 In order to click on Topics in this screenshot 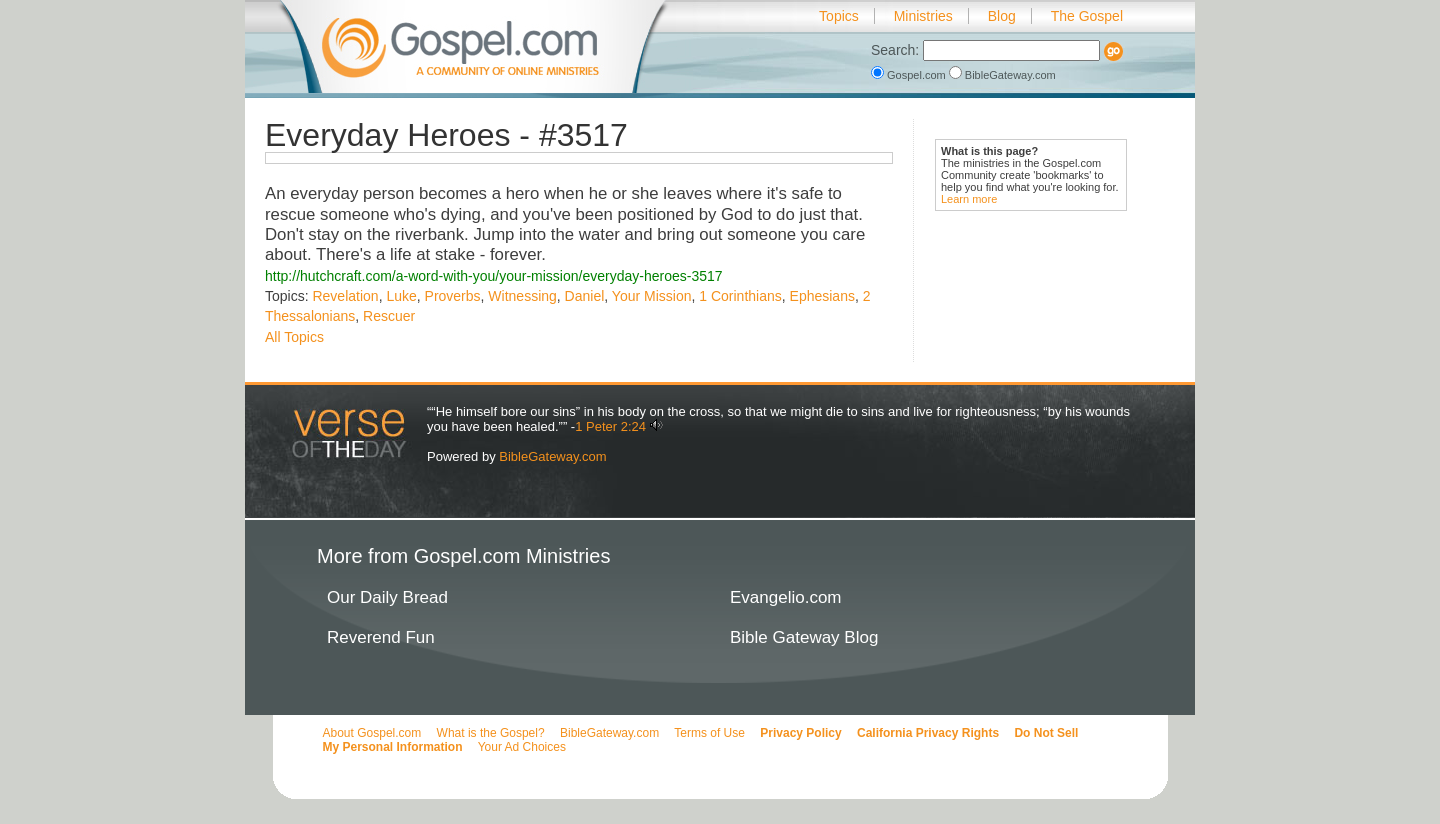, I will do `click(839, 16)`.